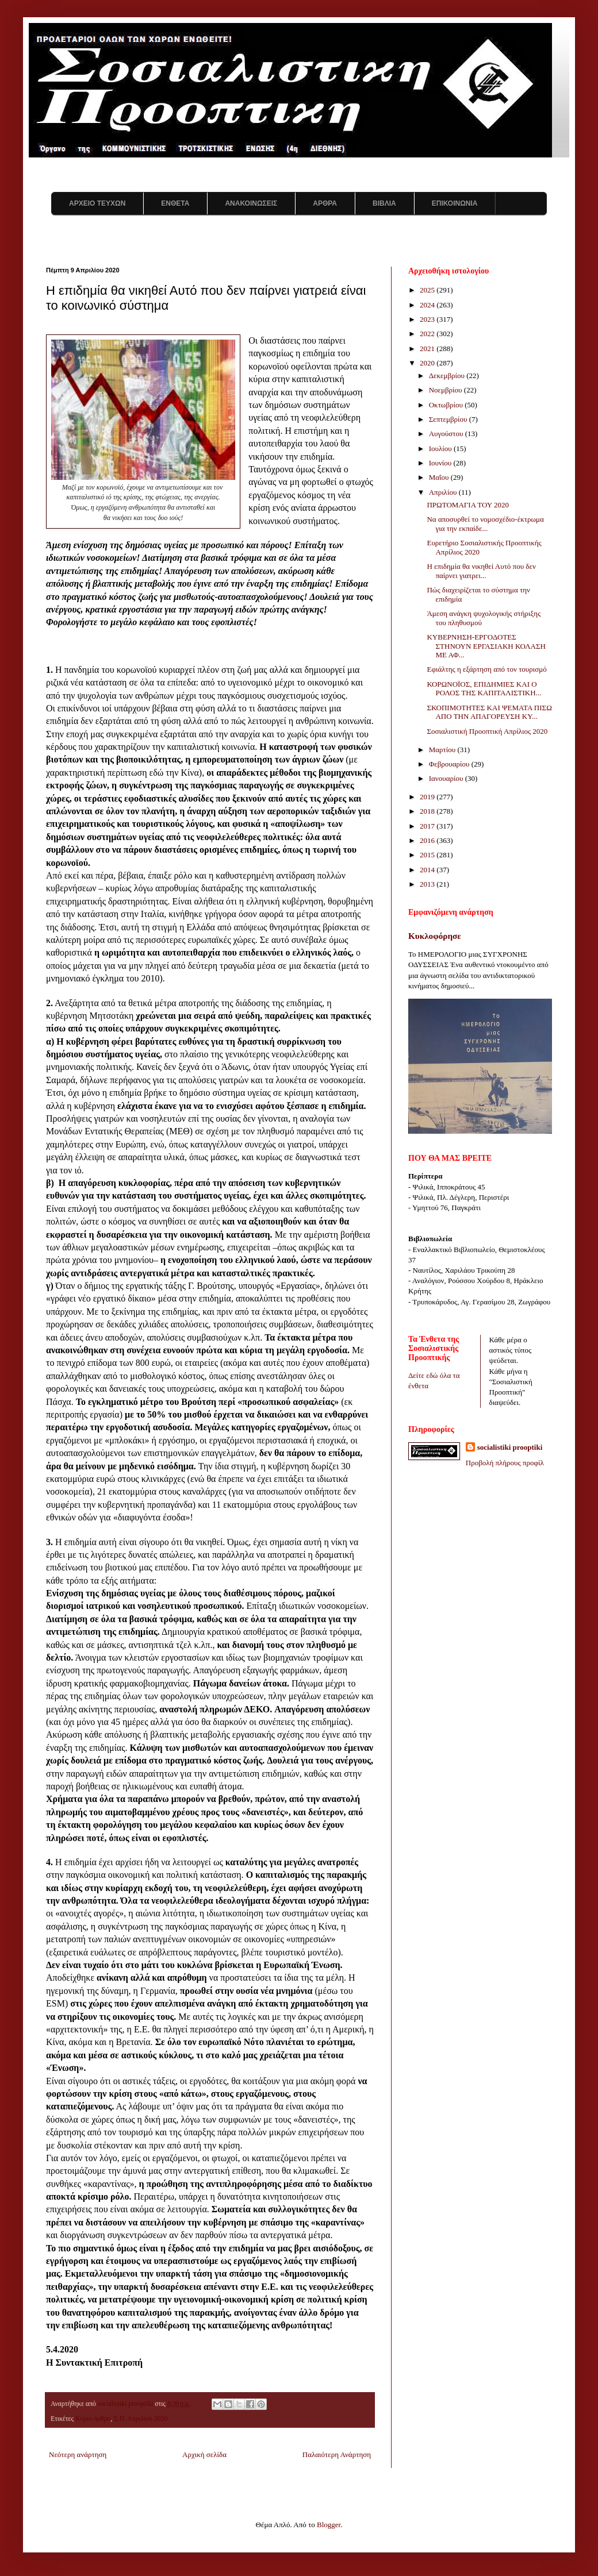  What do you see at coordinates (428, 884) in the screenshot?
I see `2013` at bounding box center [428, 884].